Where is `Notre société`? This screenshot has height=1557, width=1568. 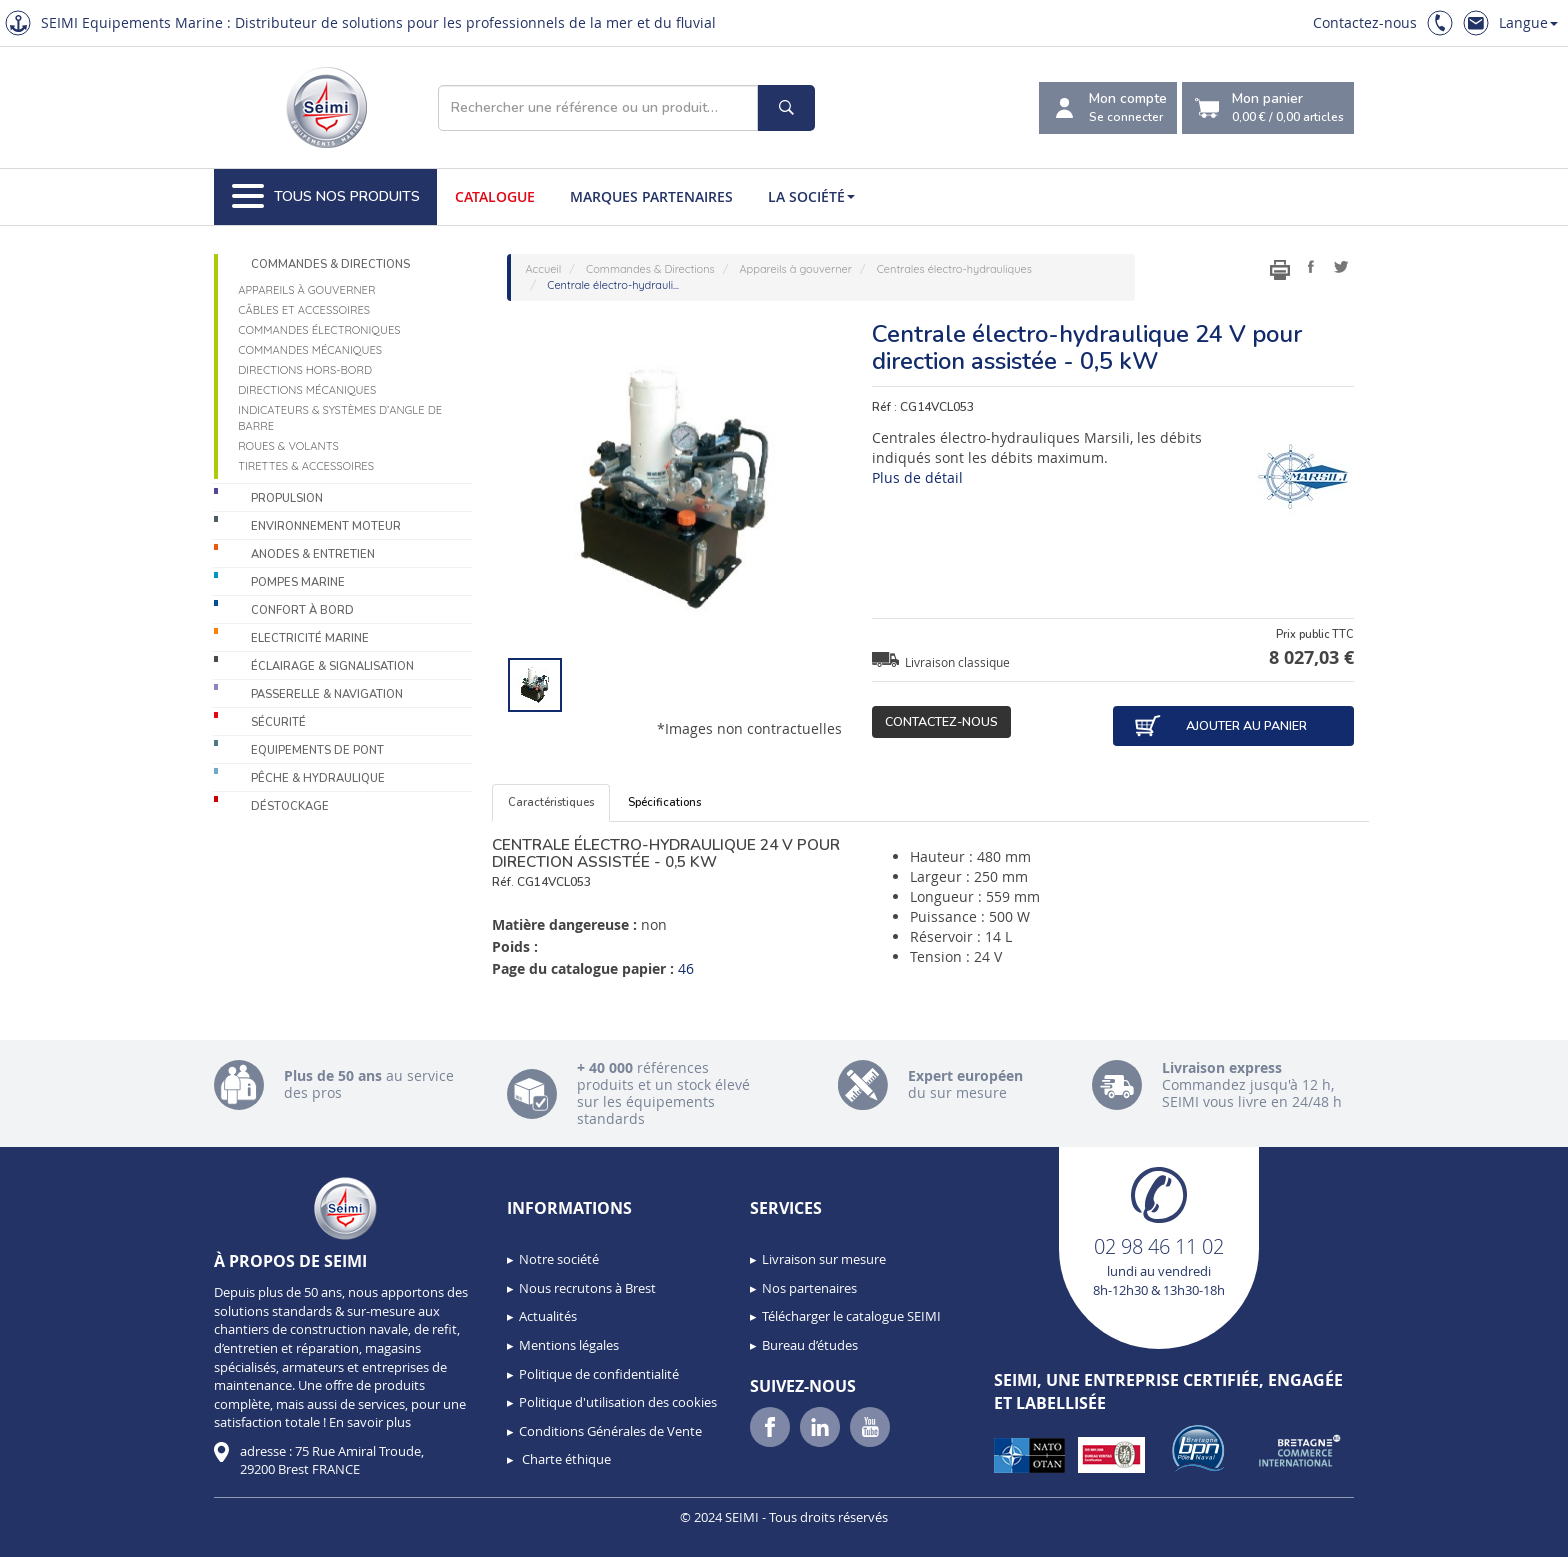 Notre société is located at coordinates (559, 1259).